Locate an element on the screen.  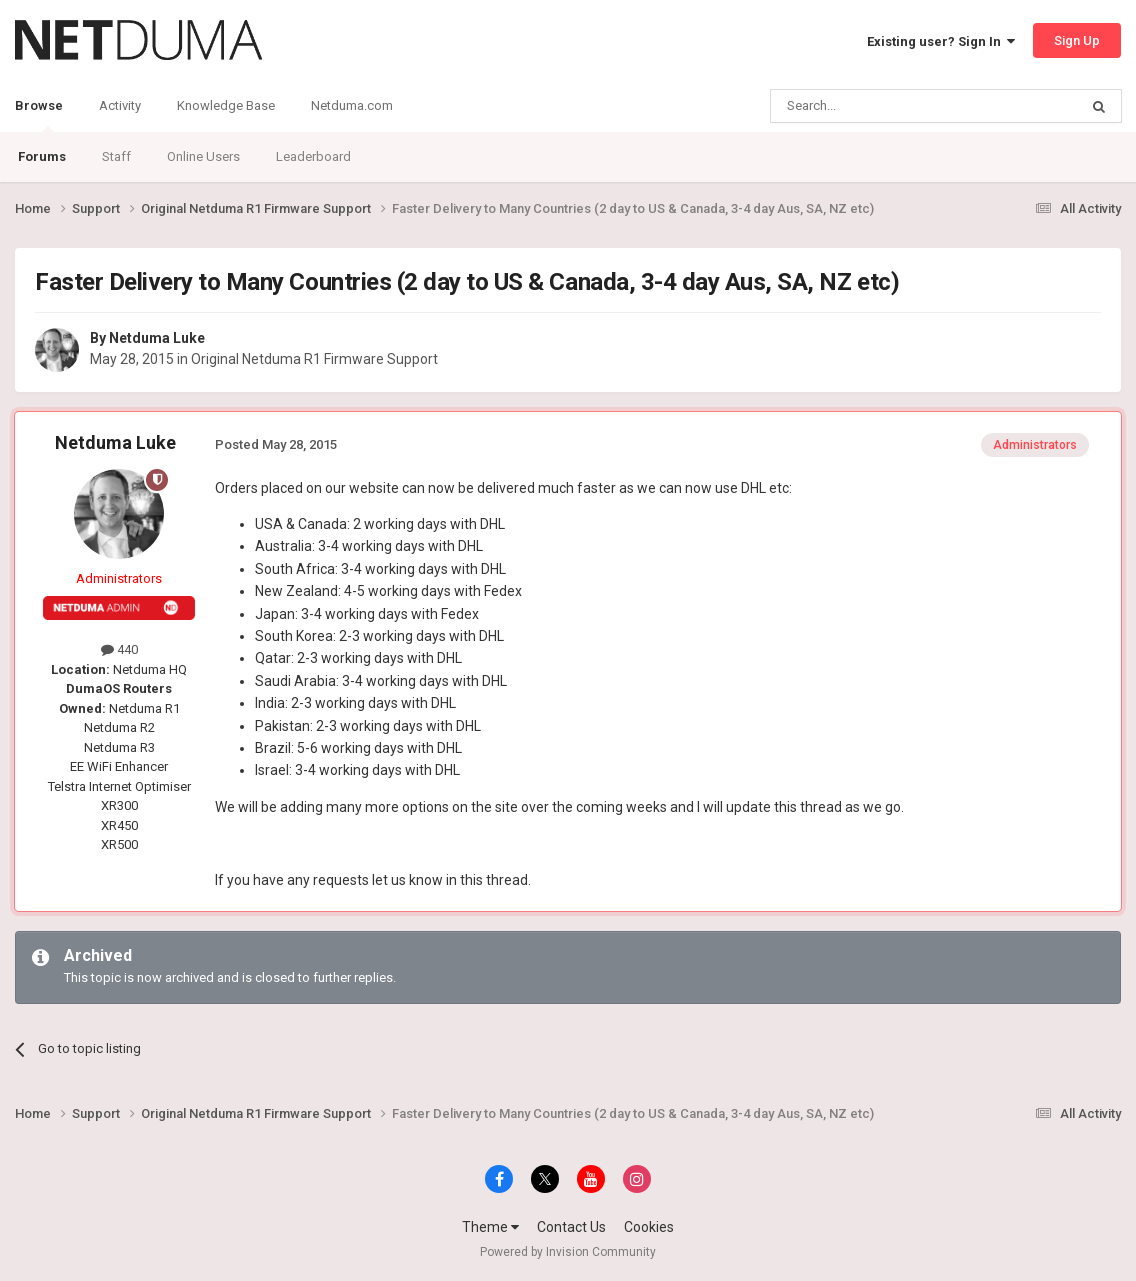
Activity is located at coordinates (120, 105).